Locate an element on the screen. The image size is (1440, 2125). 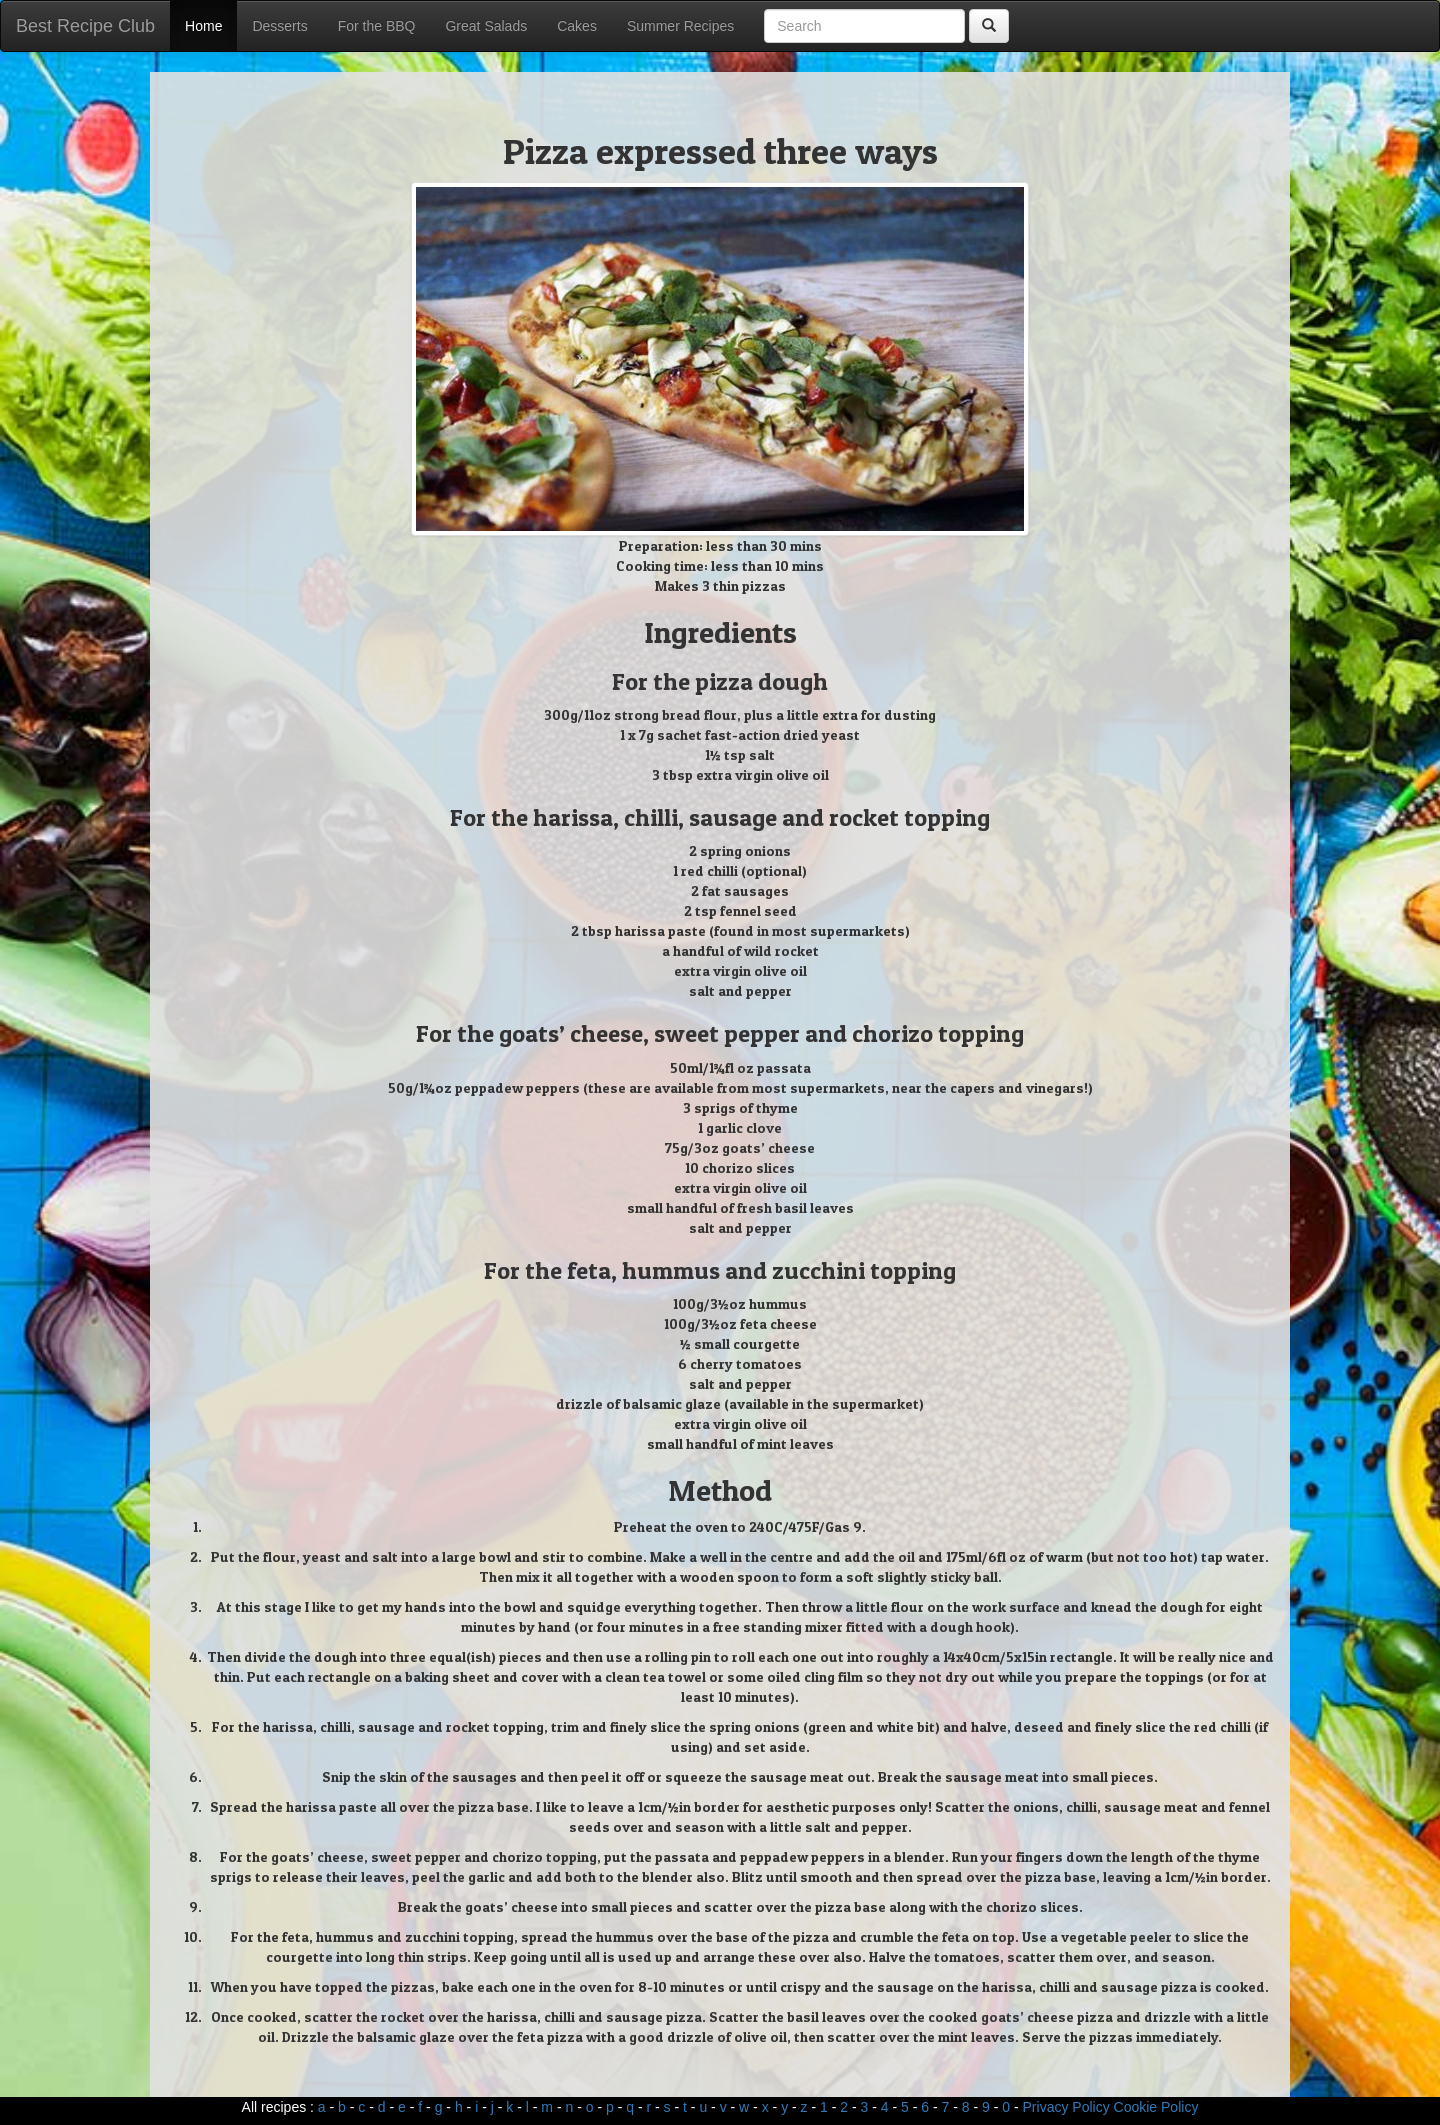
Cakes is located at coordinates (577, 26).